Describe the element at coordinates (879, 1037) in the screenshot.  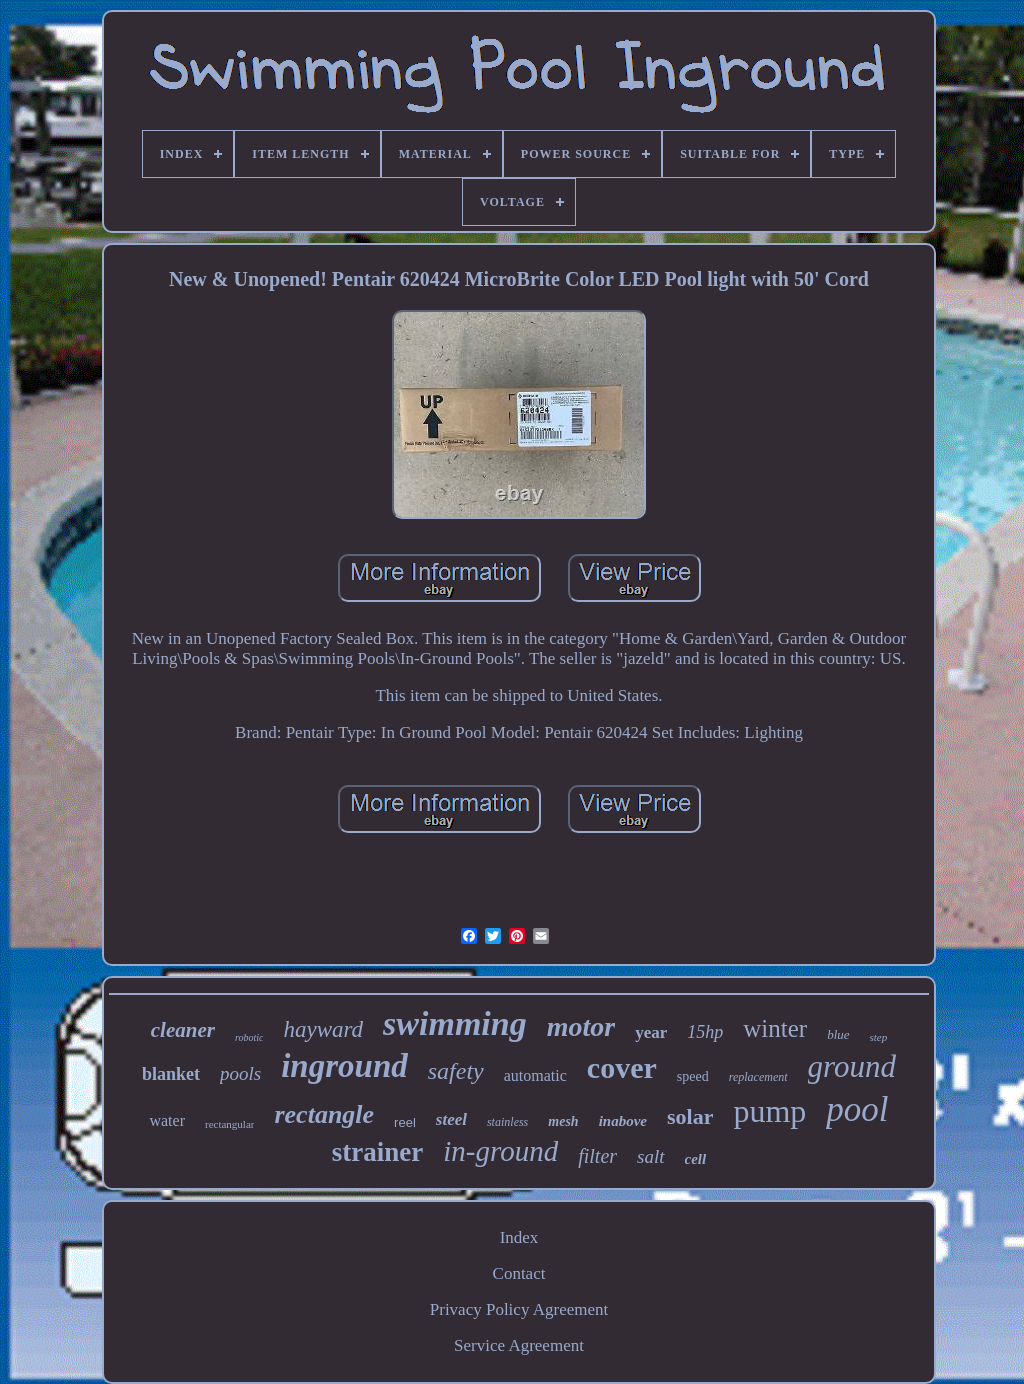
I see `step` at that location.